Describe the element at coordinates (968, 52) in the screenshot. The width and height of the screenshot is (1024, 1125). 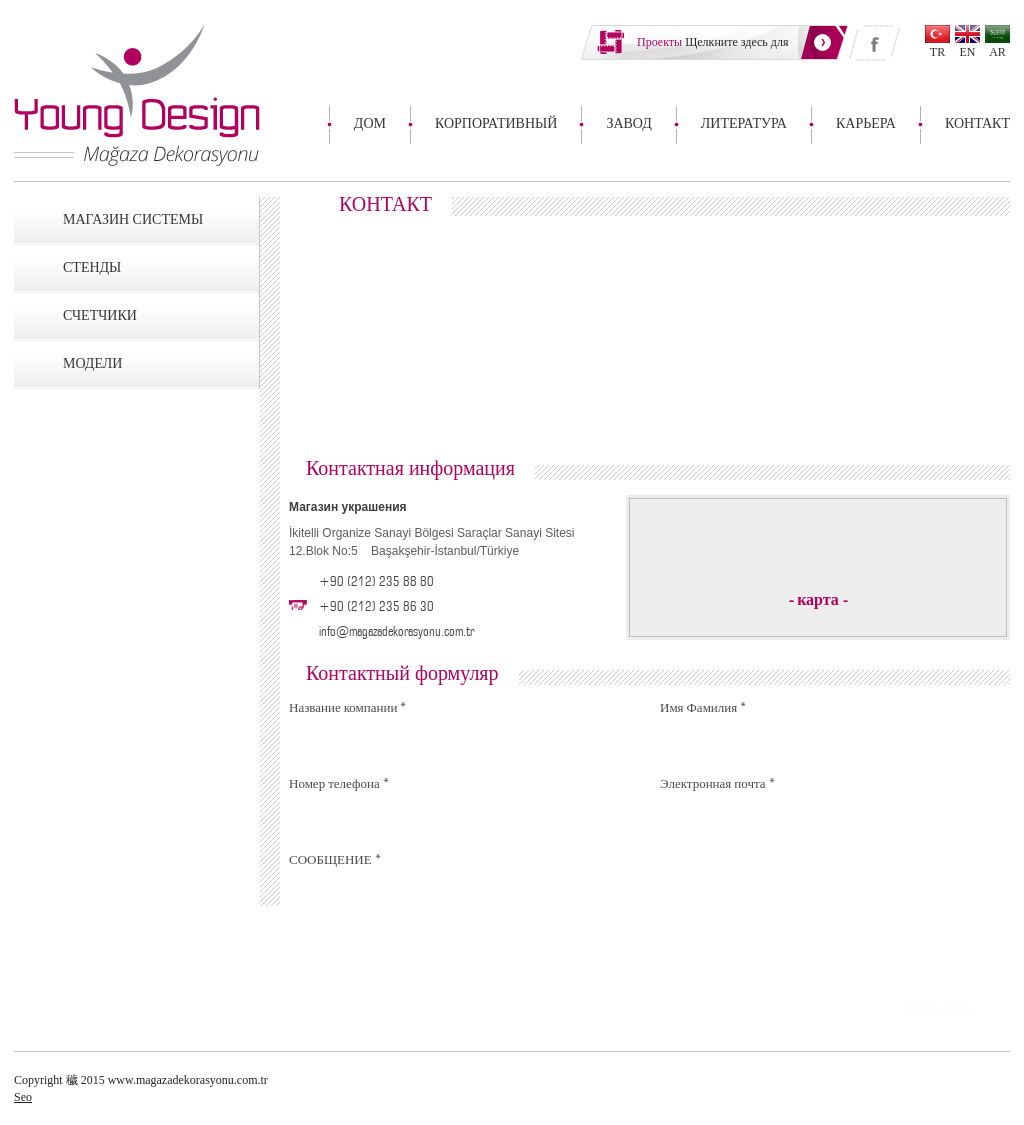
I see `EN` at that location.